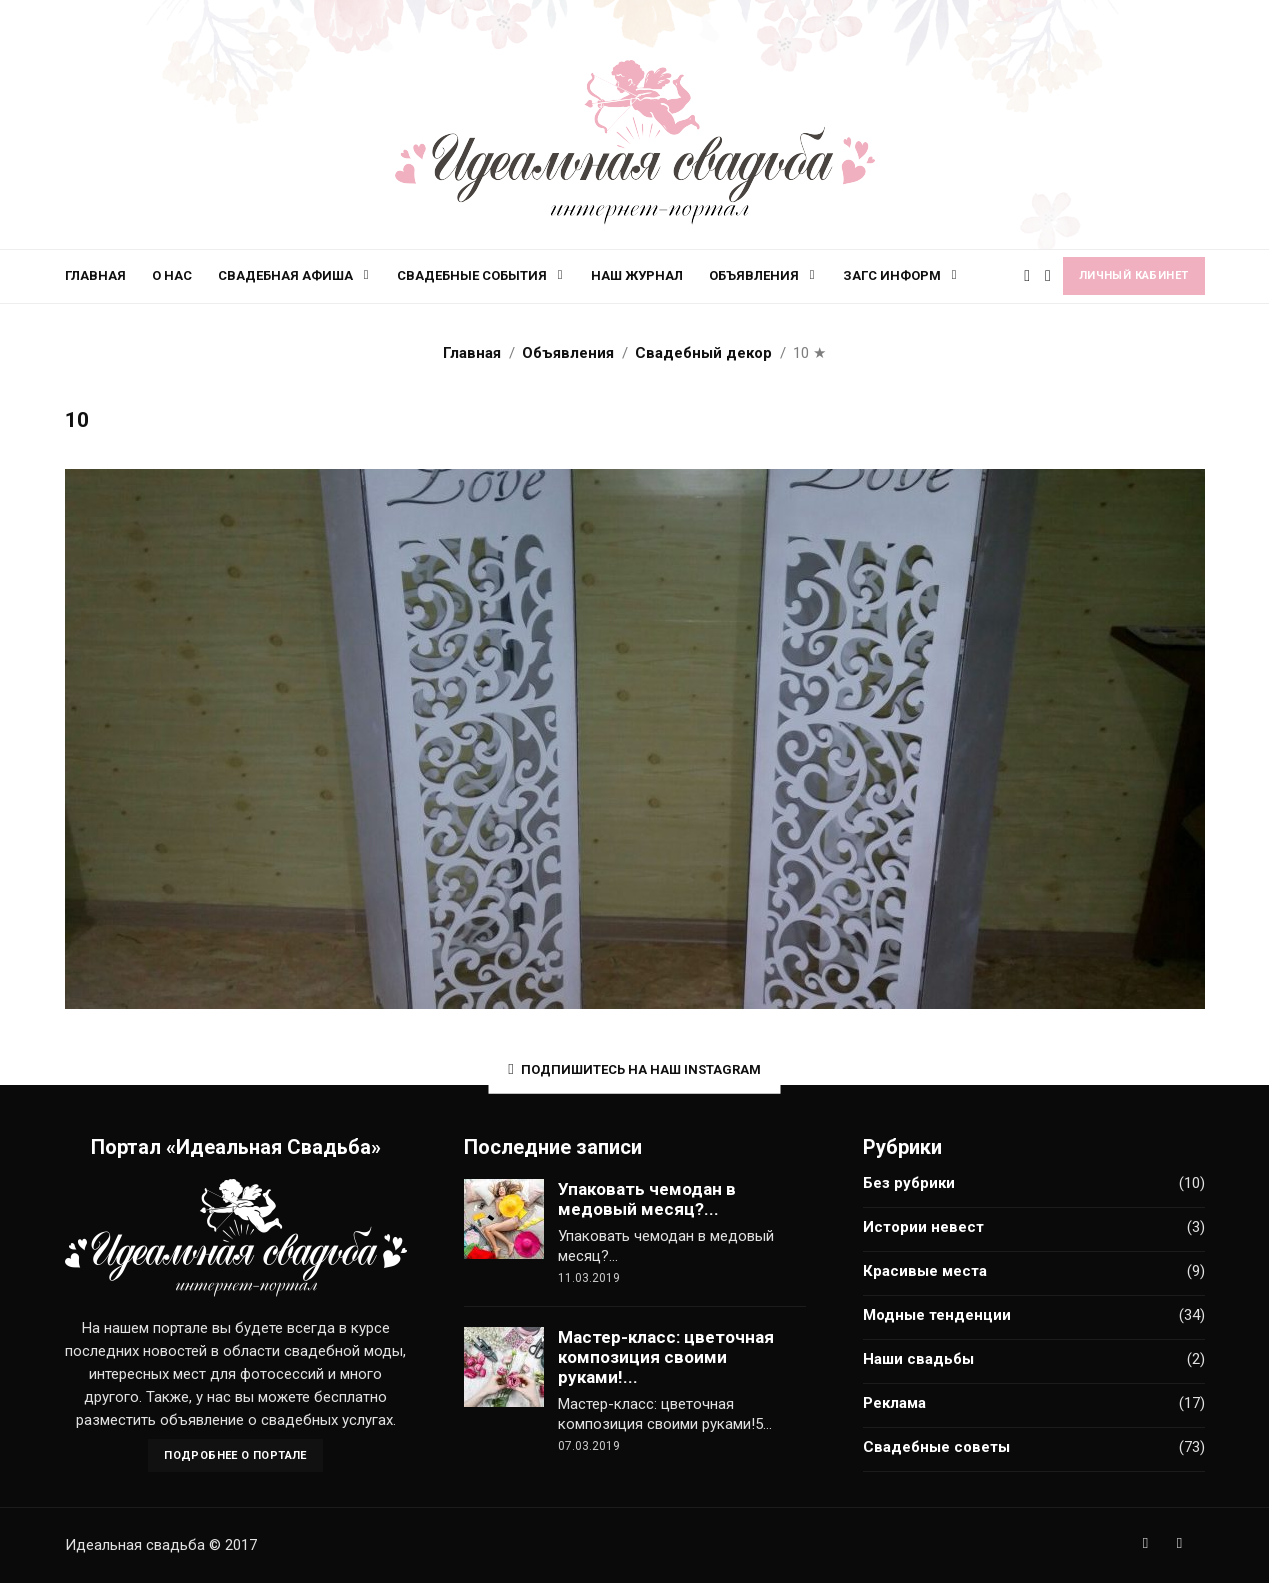 This screenshot has height=1583, width=1269. I want to click on Подробнее о портале, so click(235, 1455).